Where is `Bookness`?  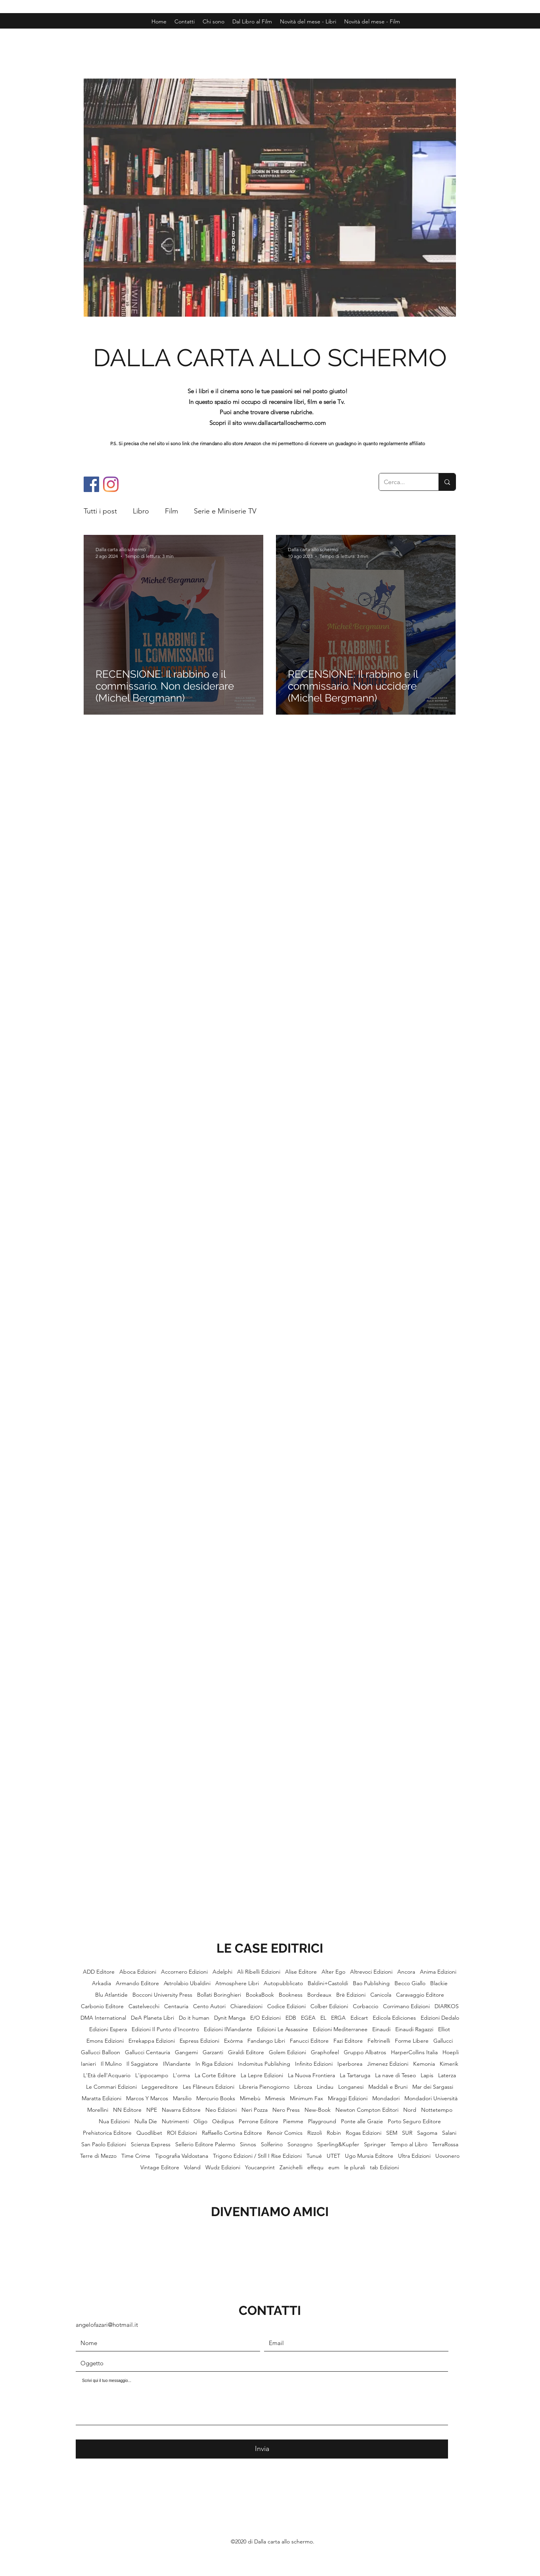 Bookness is located at coordinates (291, 1995).